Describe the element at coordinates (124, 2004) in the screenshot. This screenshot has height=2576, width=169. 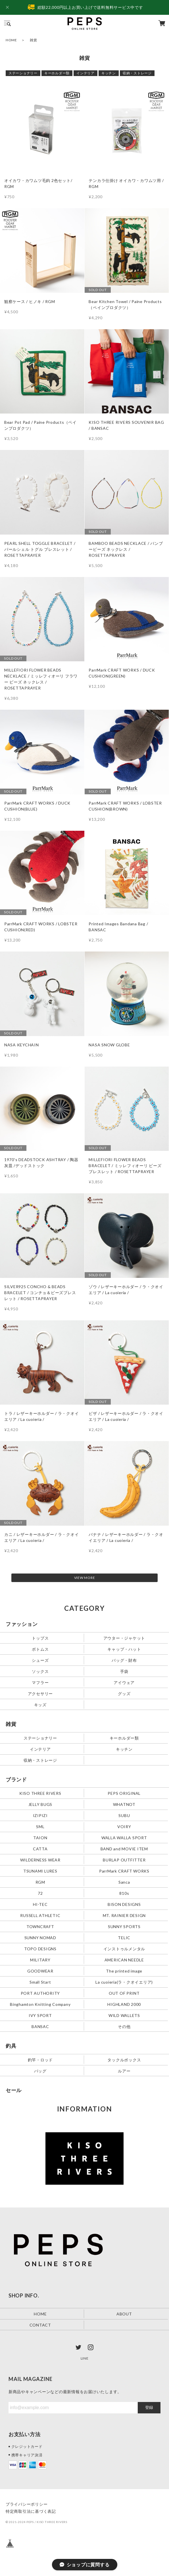
I see `HIGHLAND 2000` at that location.